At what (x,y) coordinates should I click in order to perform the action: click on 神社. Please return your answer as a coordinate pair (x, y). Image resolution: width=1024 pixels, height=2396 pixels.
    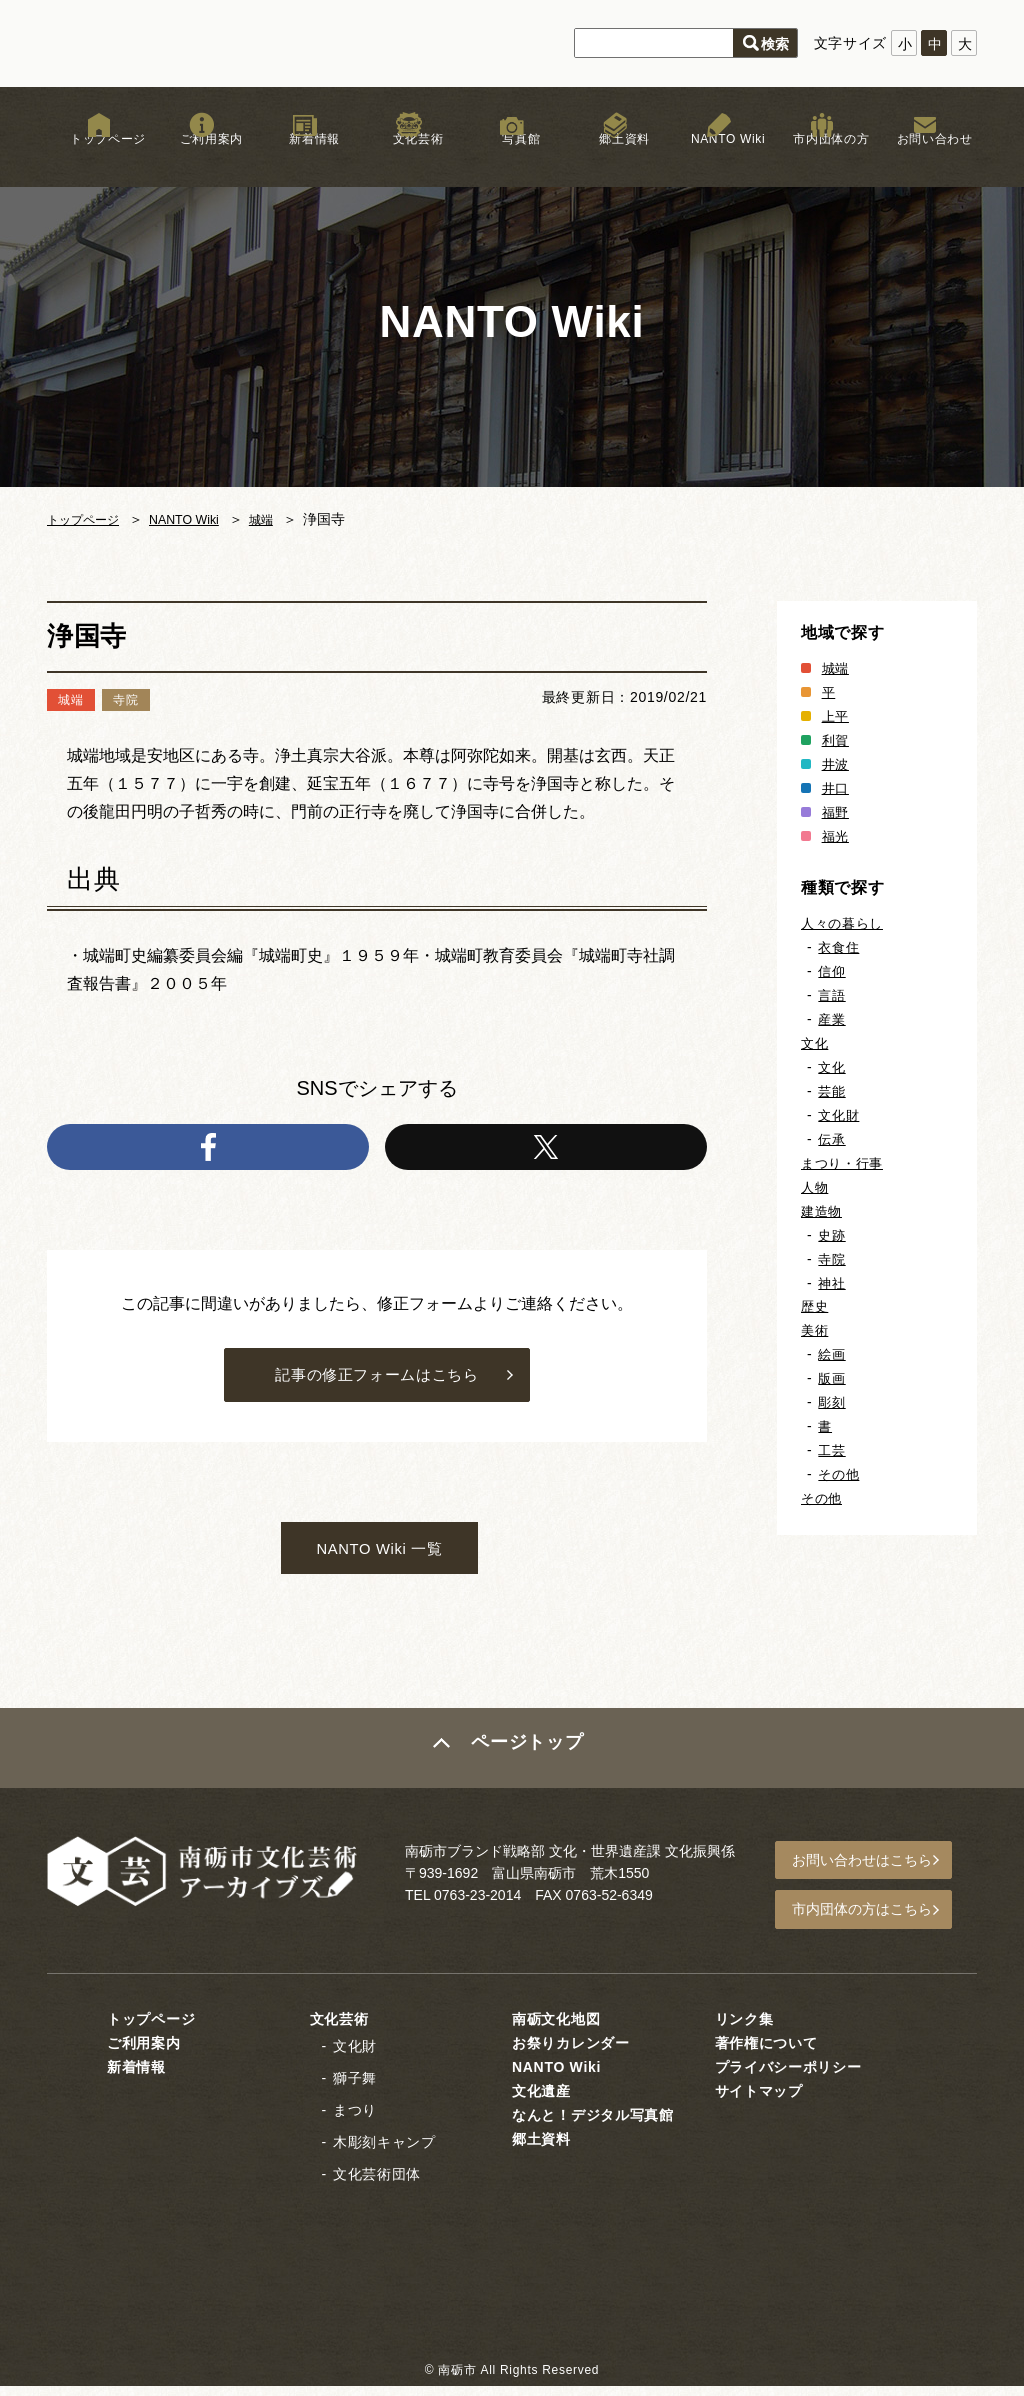
    Looking at the image, I should click on (832, 1283).